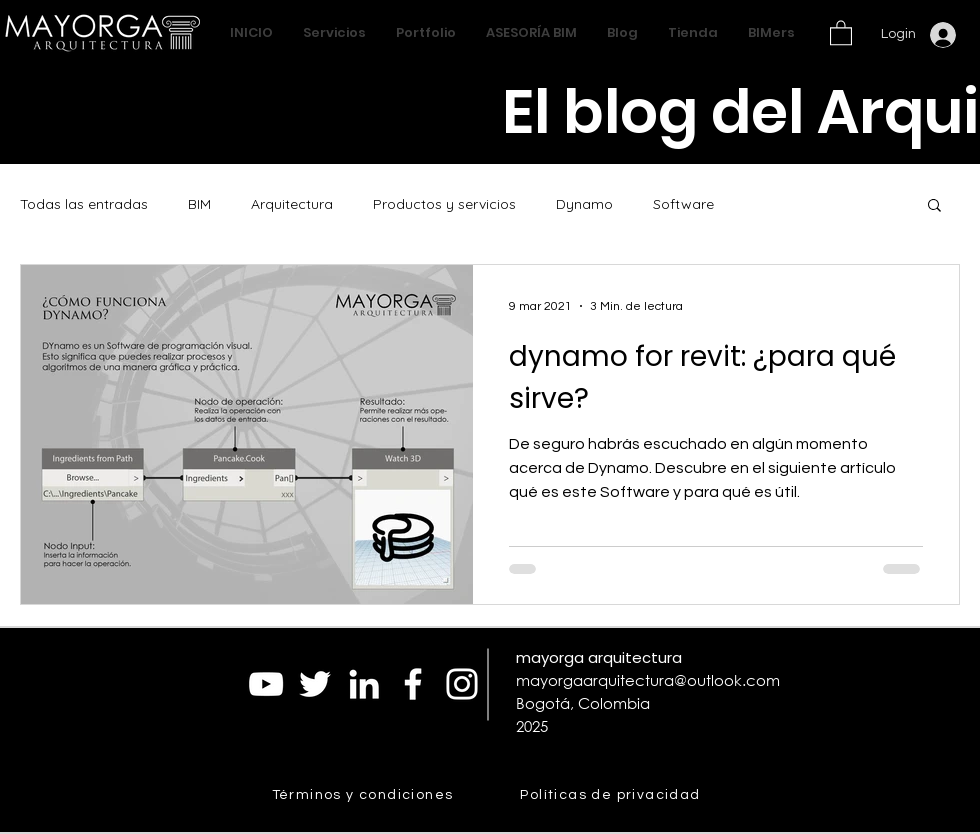 Image resolution: width=980 pixels, height=834 pixels. What do you see at coordinates (364, 795) in the screenshot?
I see `[Términos y condiciones]` at bounding box center [364, 795].